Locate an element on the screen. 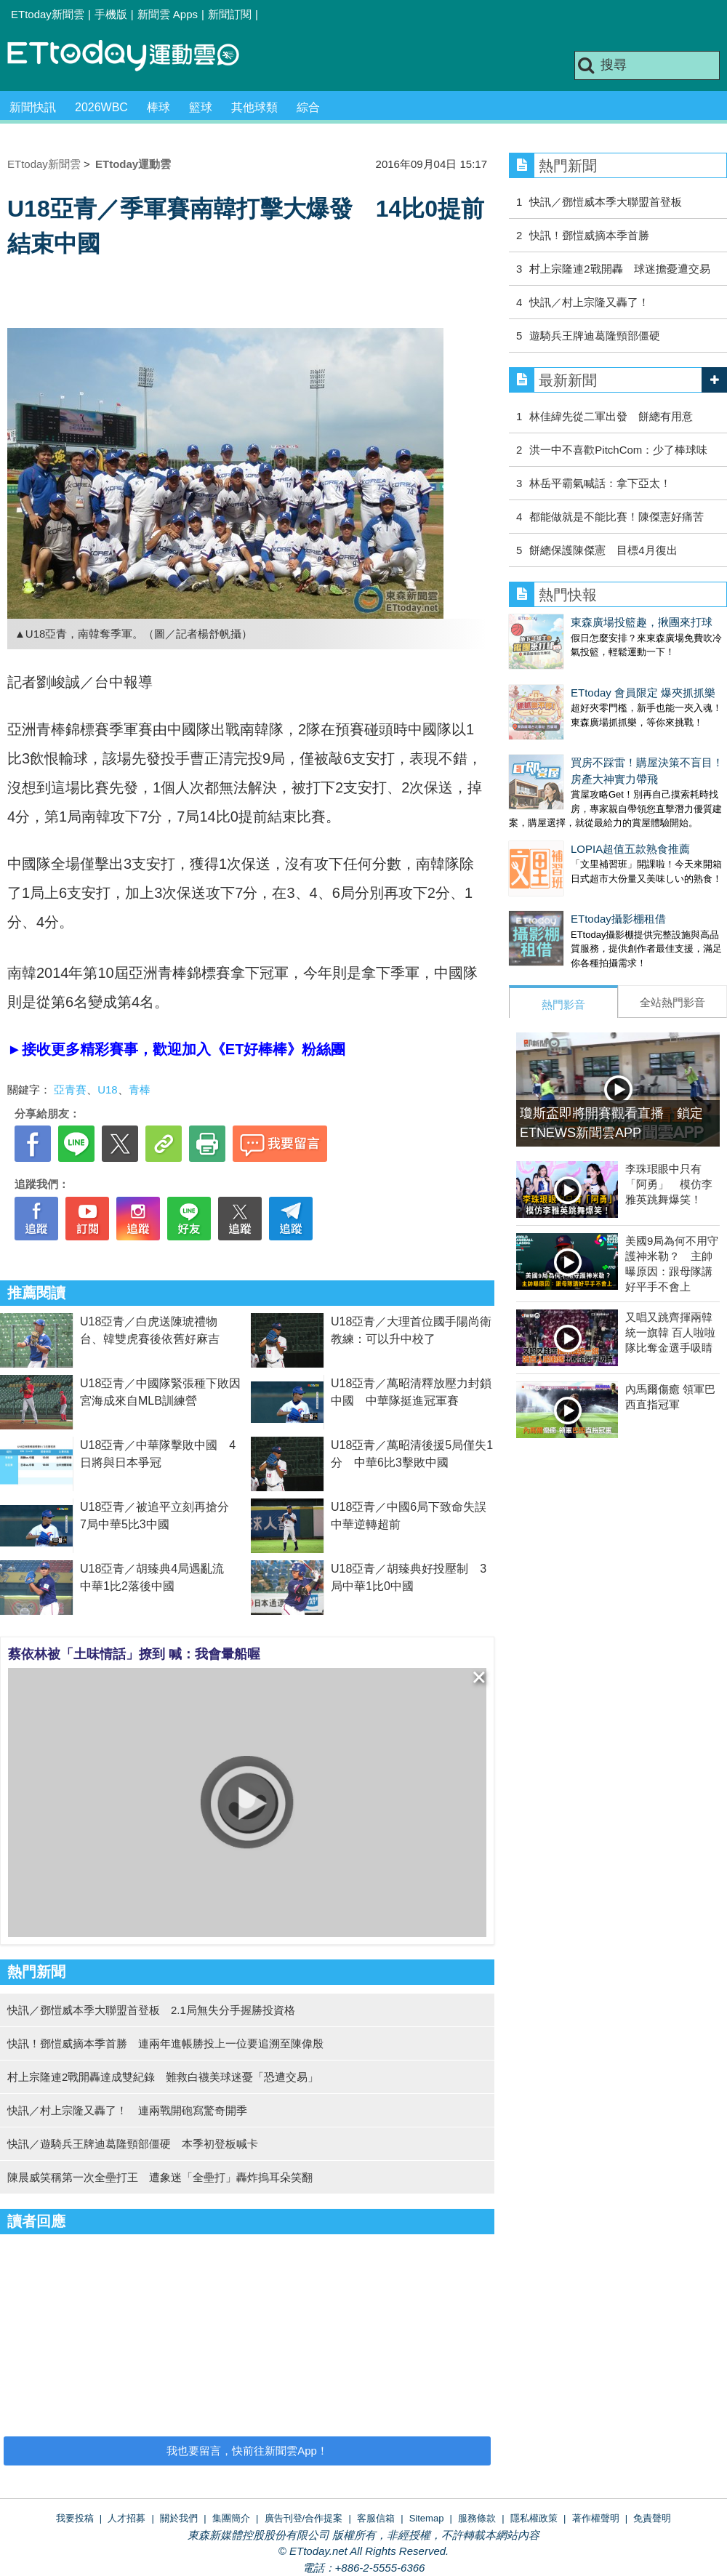 Image resolution: width=727 pixels, height=2576 pixels. 我要投稿 is located at coordinates (75, 2518).